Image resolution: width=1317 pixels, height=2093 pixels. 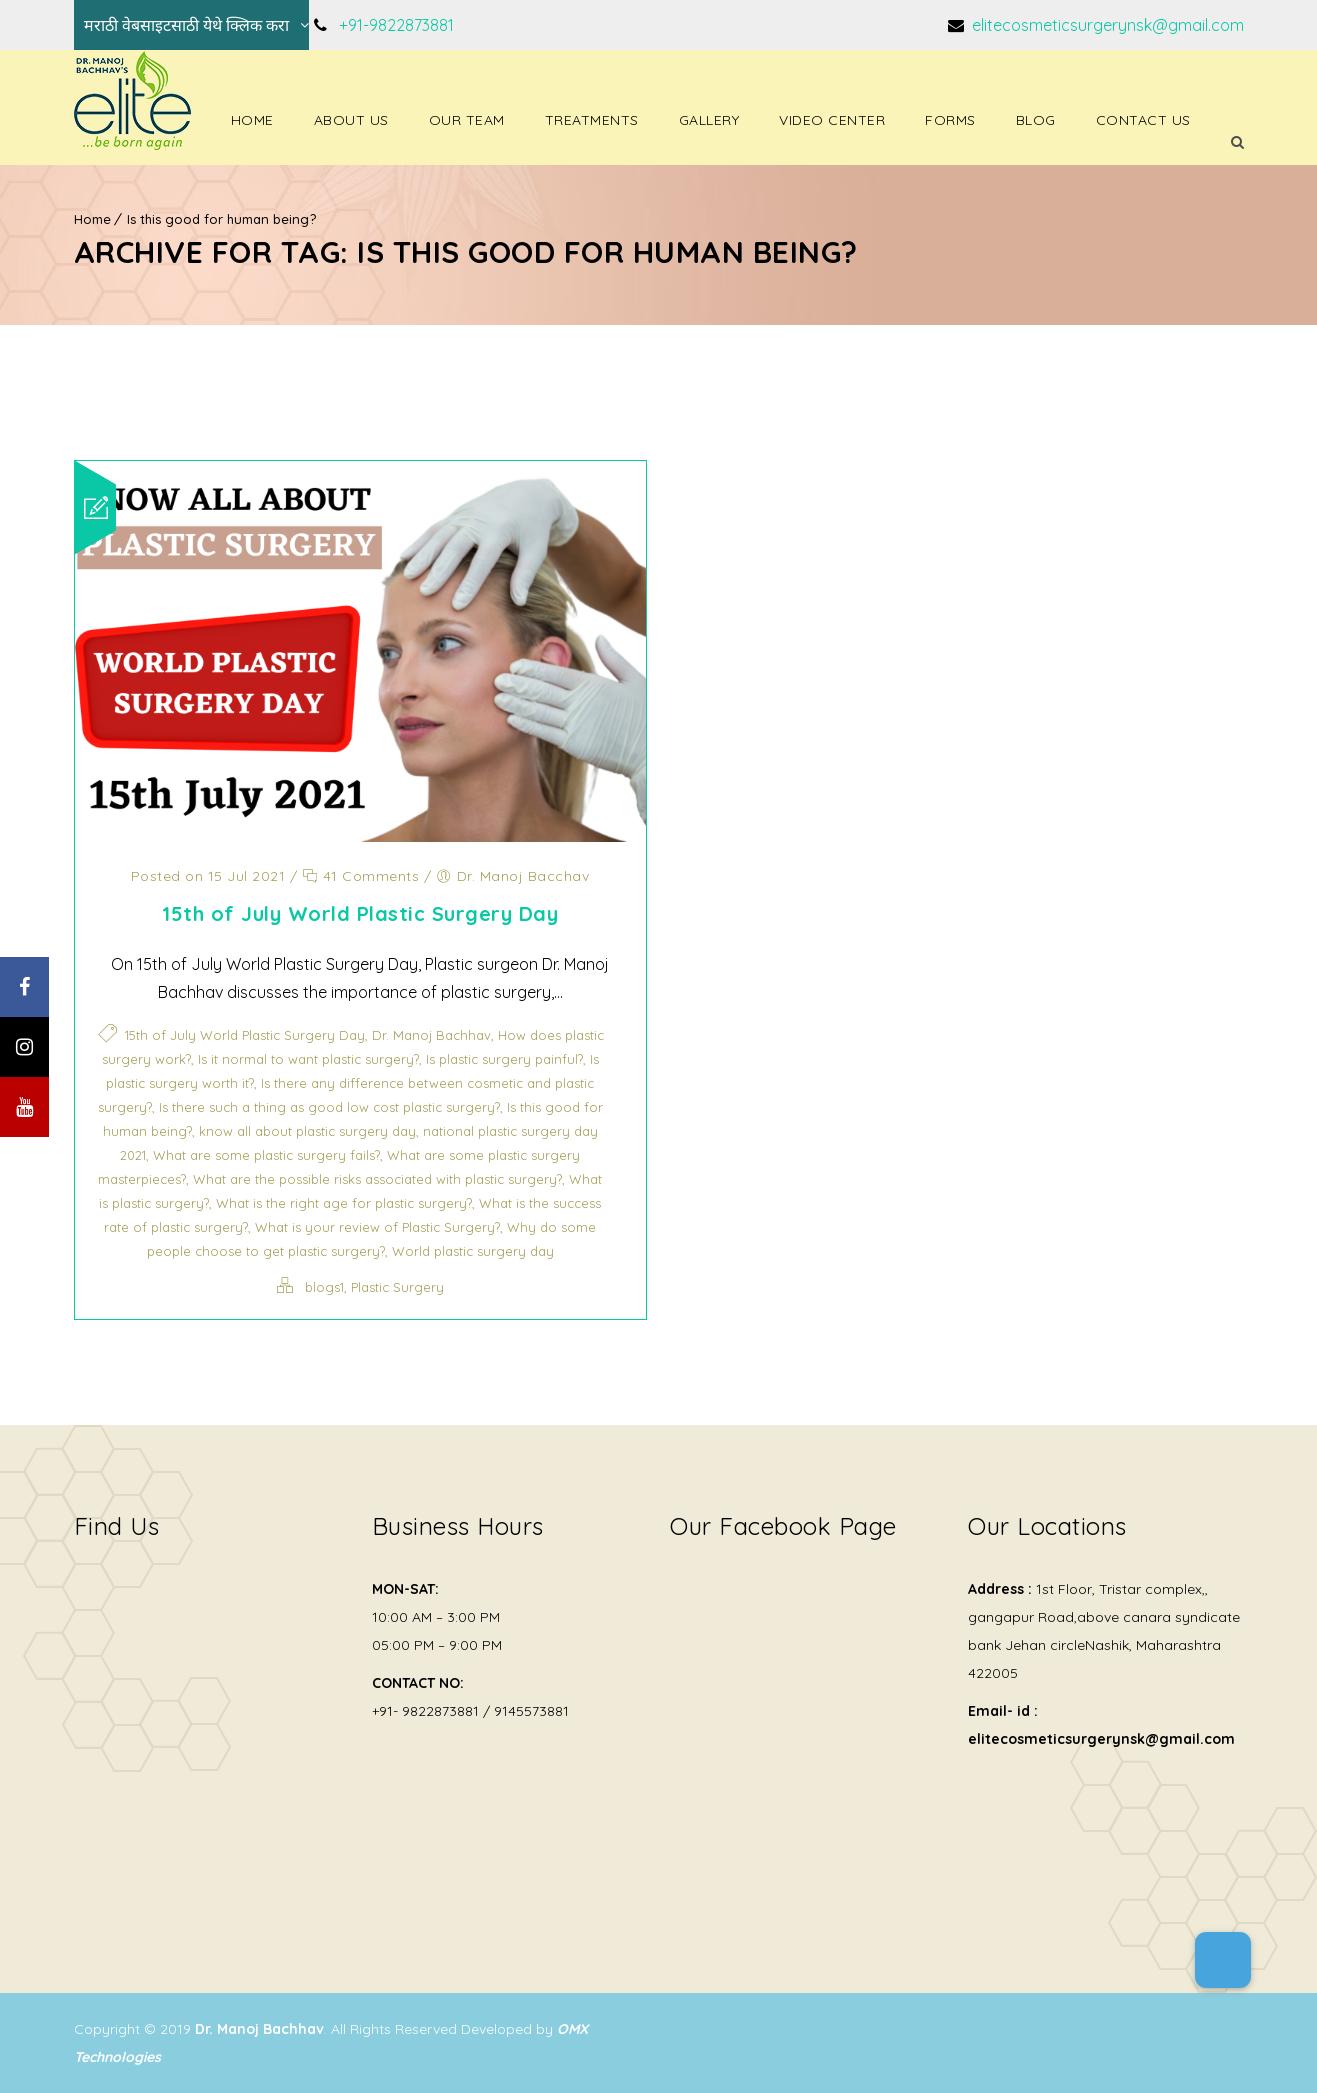 What do you see at coordinates (329, 1107) in the screenshot?
I see `Is there such a thing as good low cost plastic surgery?` at bounding box center [329, 1107].